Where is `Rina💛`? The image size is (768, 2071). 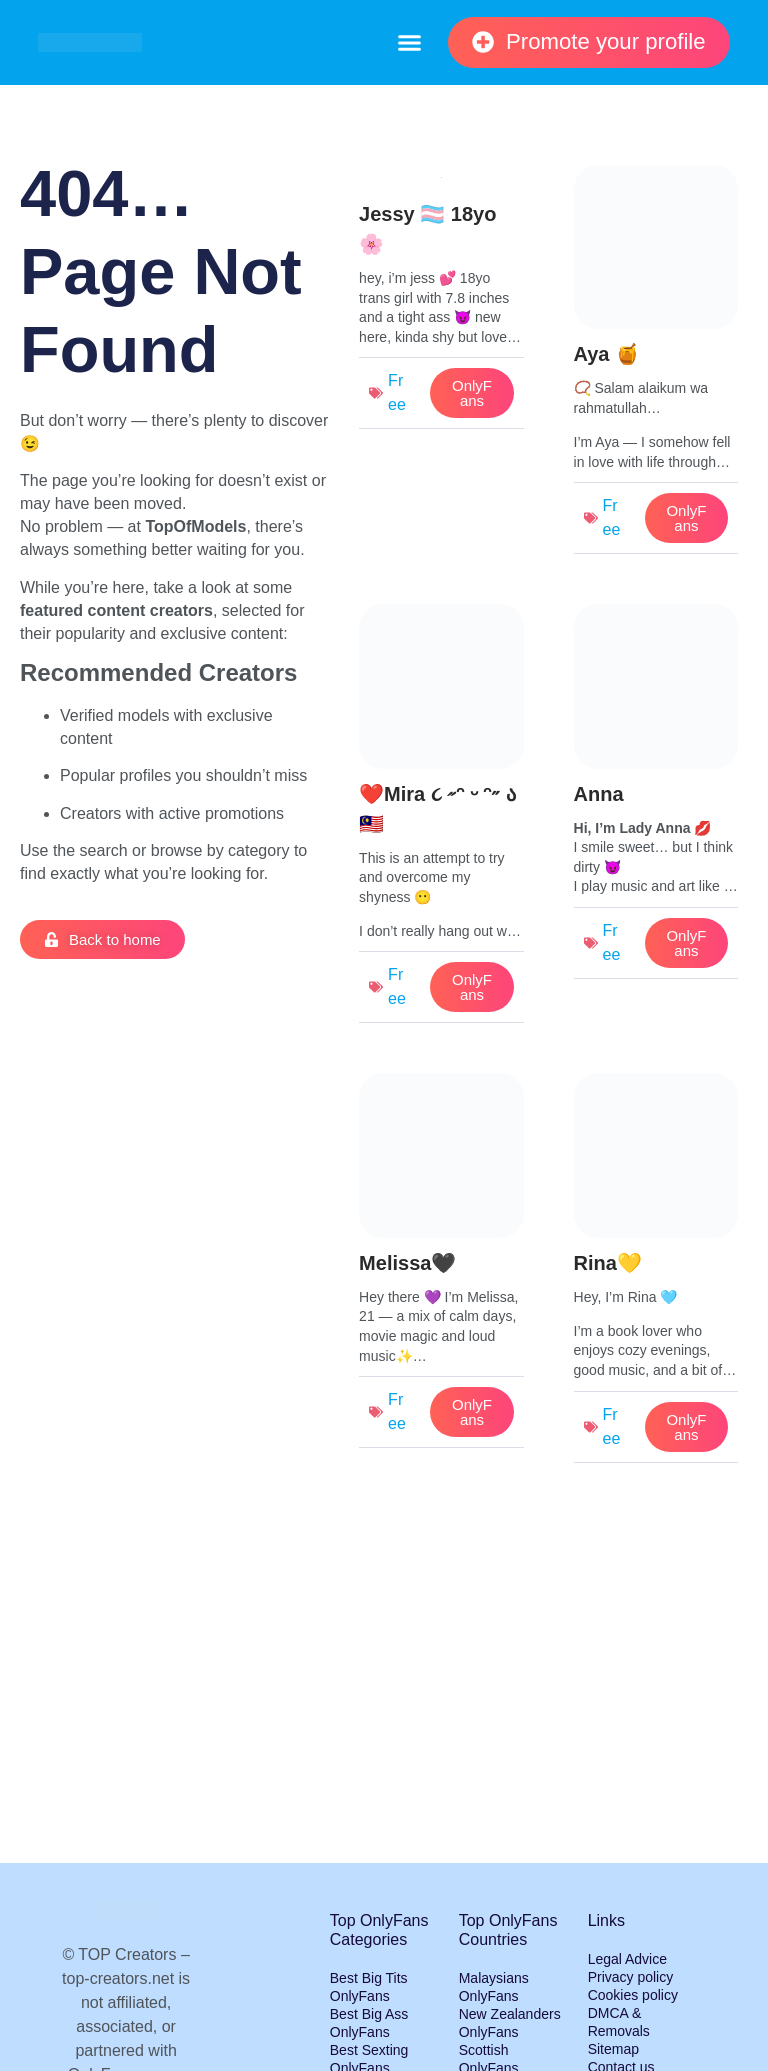
Rina💛 is located at coordinates (608, 1263).